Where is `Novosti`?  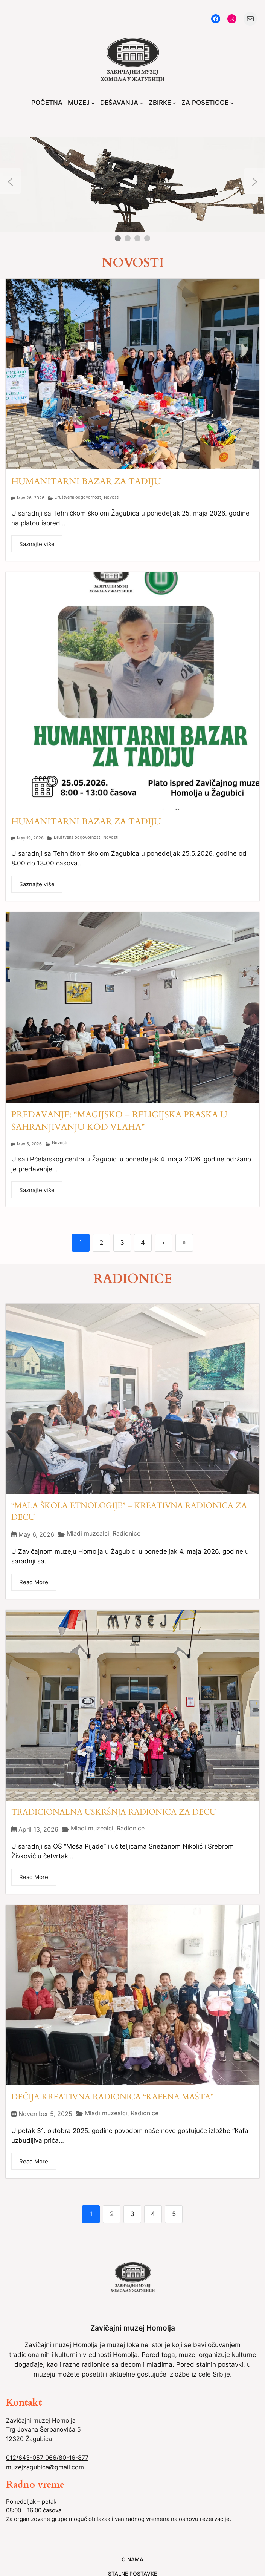
Novosti is located at coordinates (111, 497).